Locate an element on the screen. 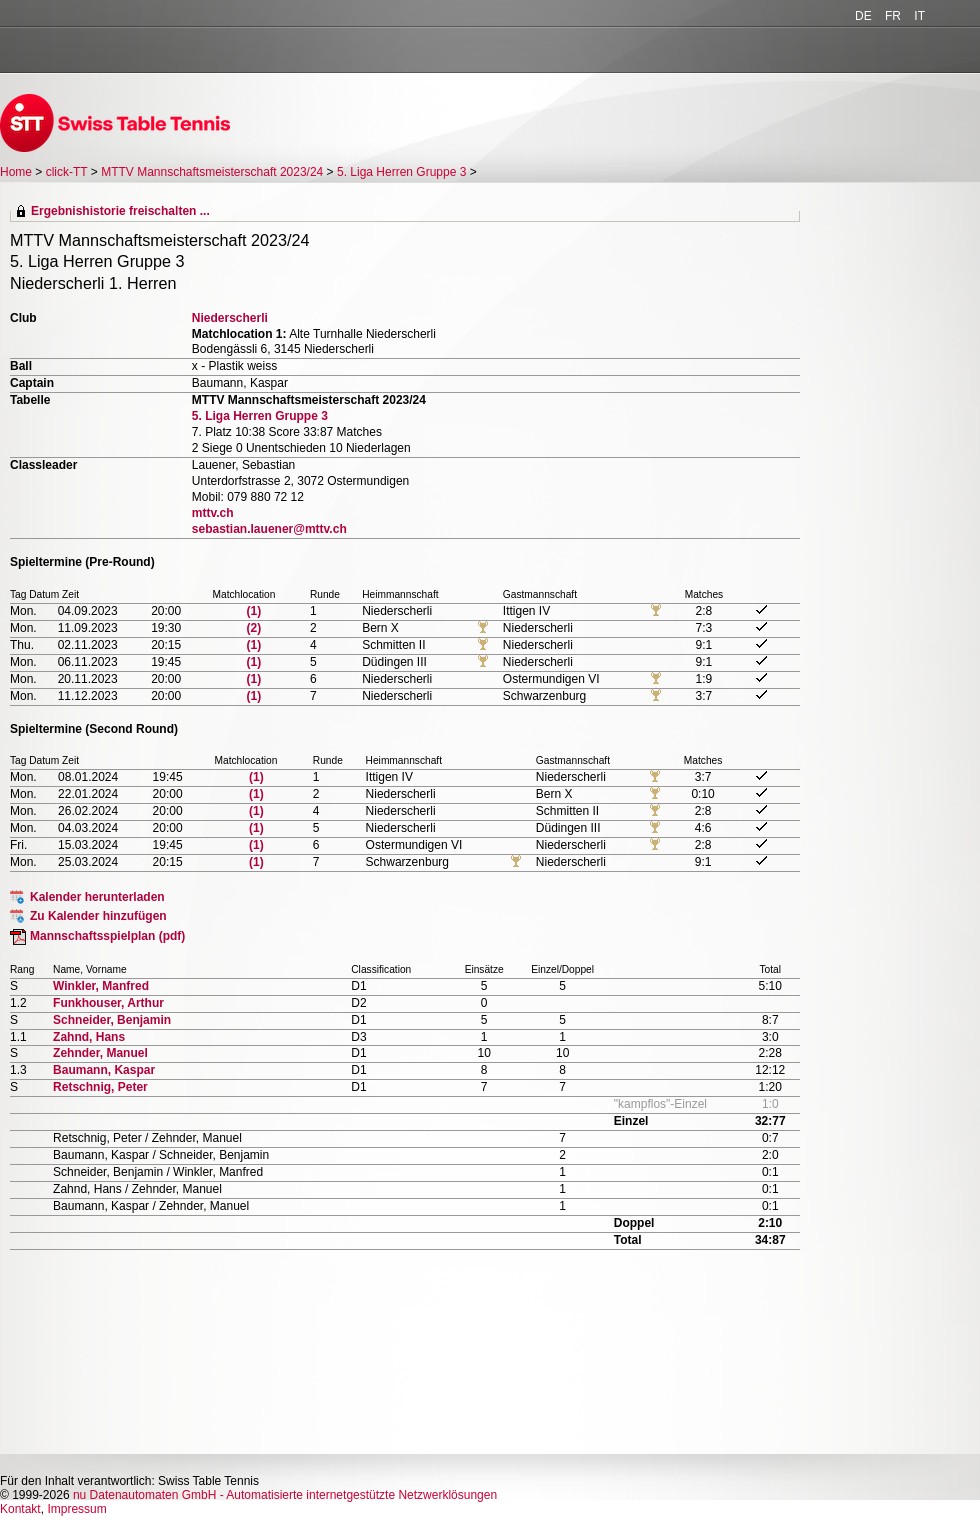 The height and width of the screenshot is (1528, 980). (1) is located at coordinates (254, 611).